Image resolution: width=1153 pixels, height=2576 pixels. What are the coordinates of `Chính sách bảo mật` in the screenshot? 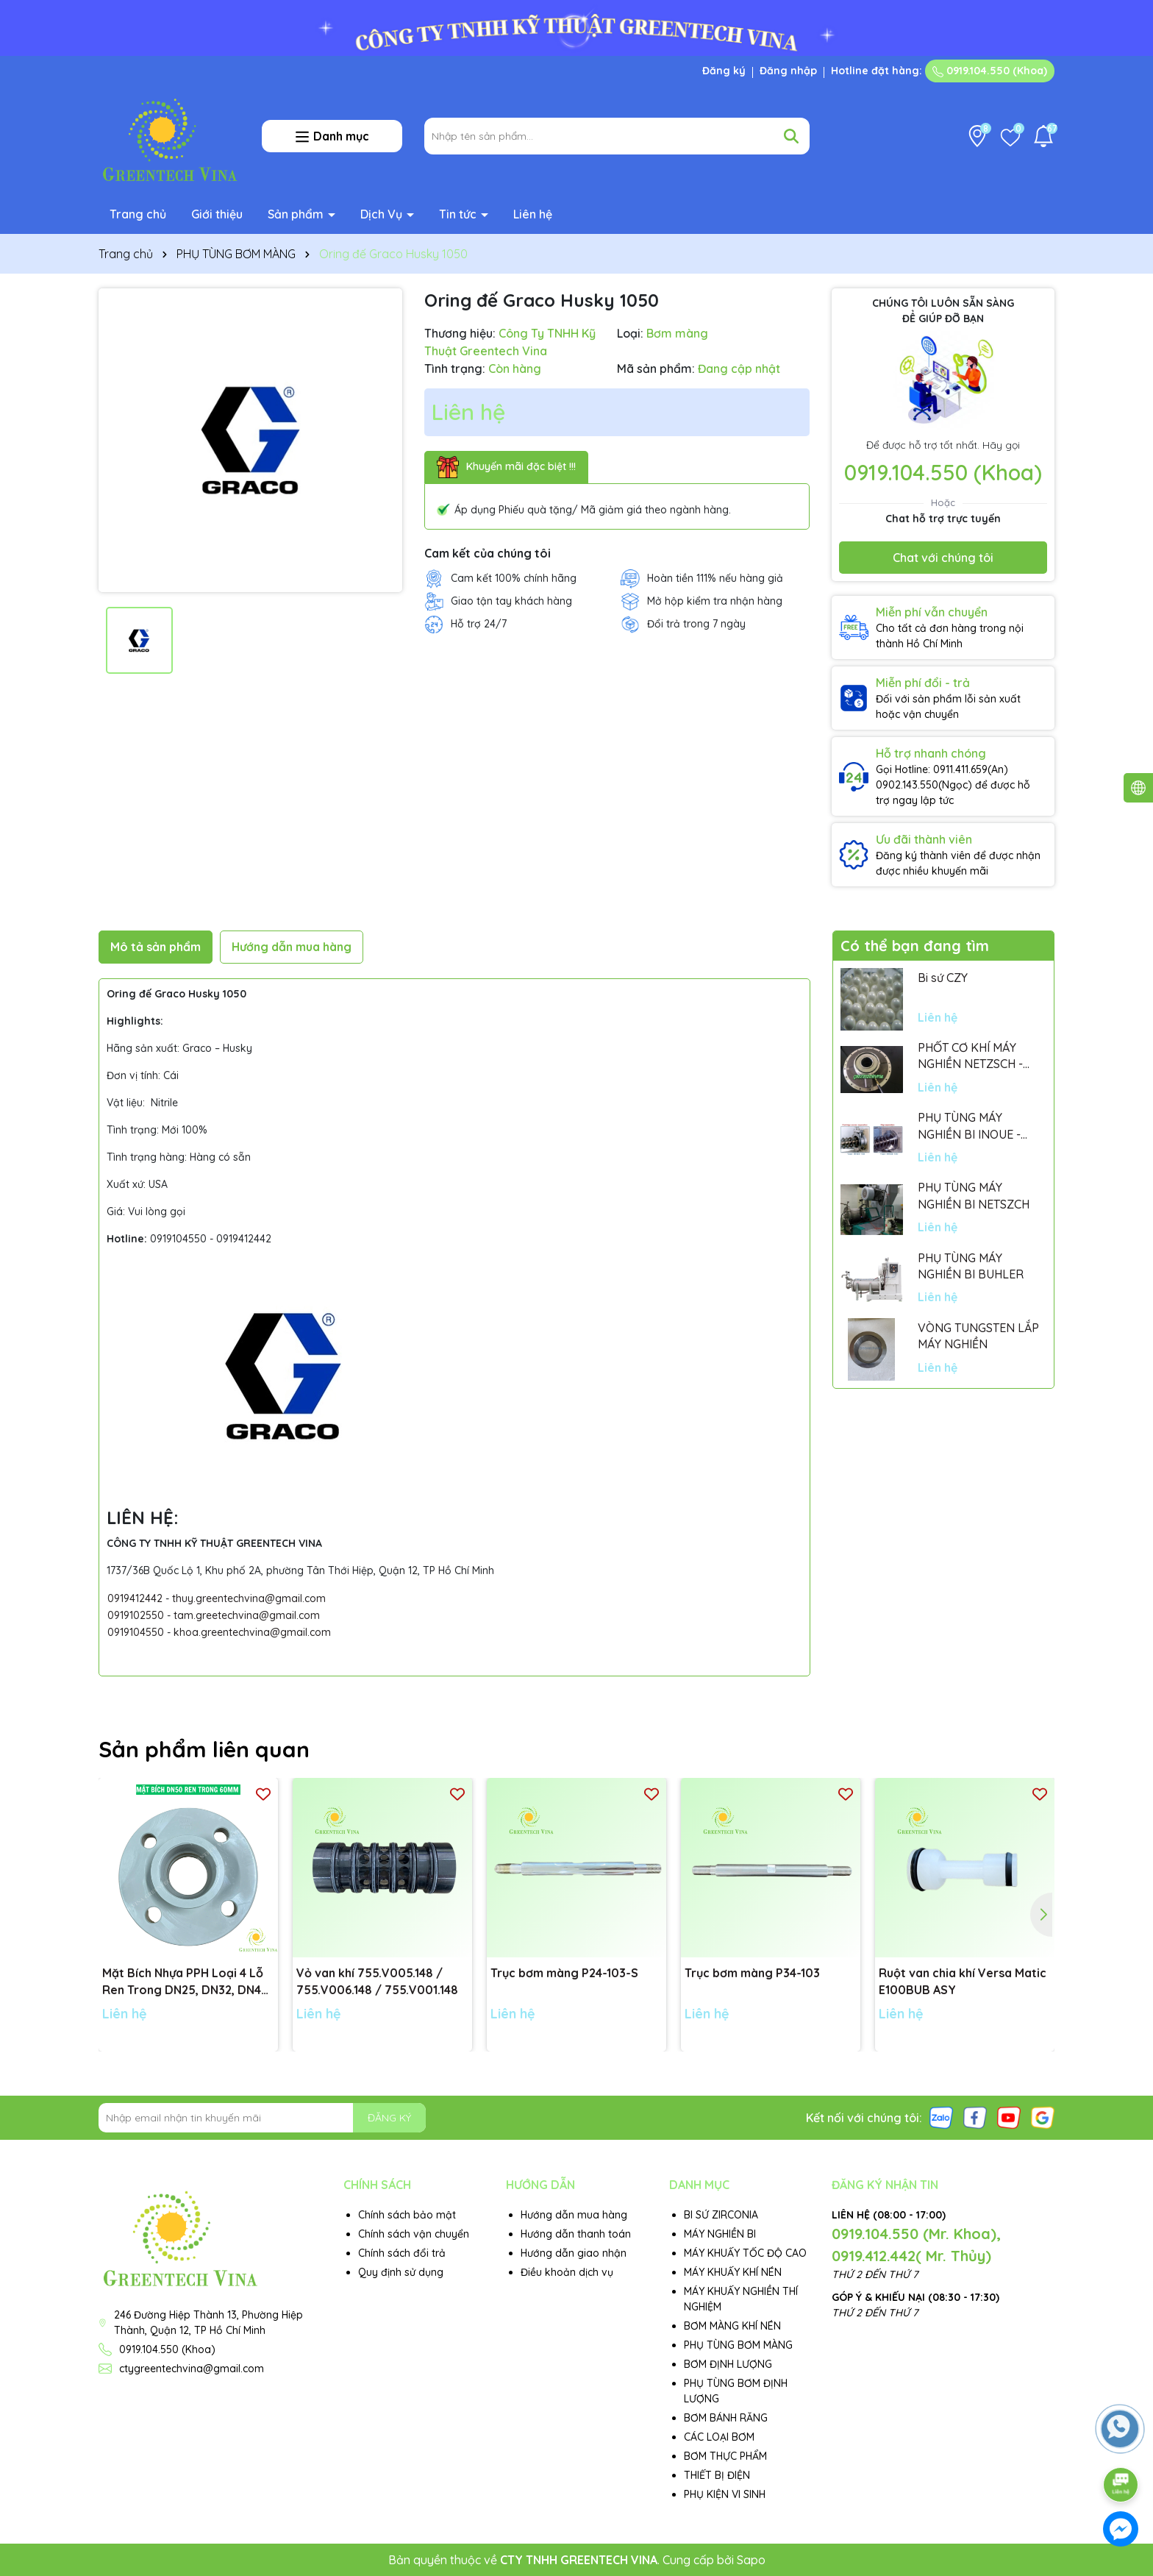 It's located at (407, 2214).